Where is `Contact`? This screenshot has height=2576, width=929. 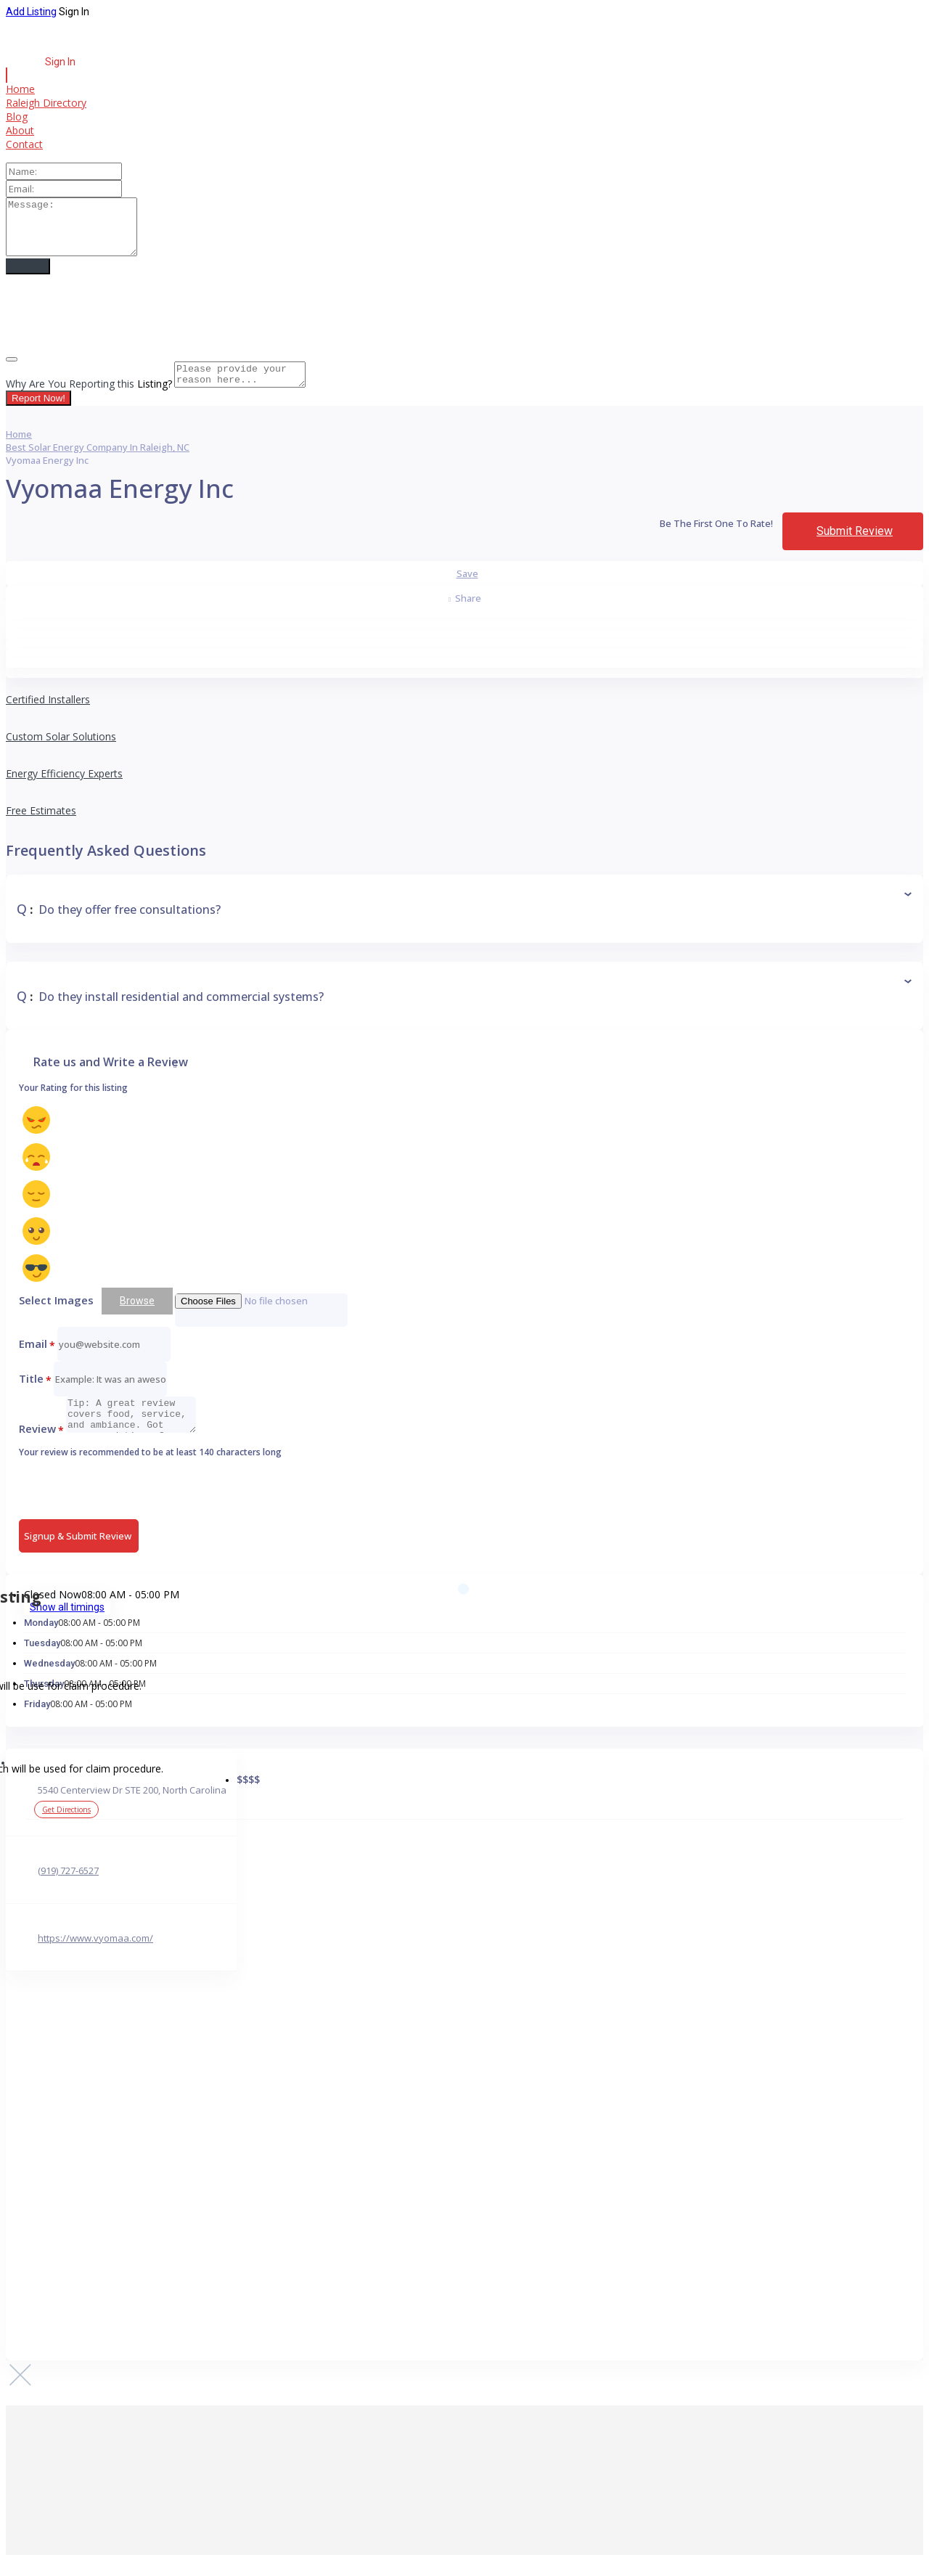
Contact is located at coordinates (24, 144).